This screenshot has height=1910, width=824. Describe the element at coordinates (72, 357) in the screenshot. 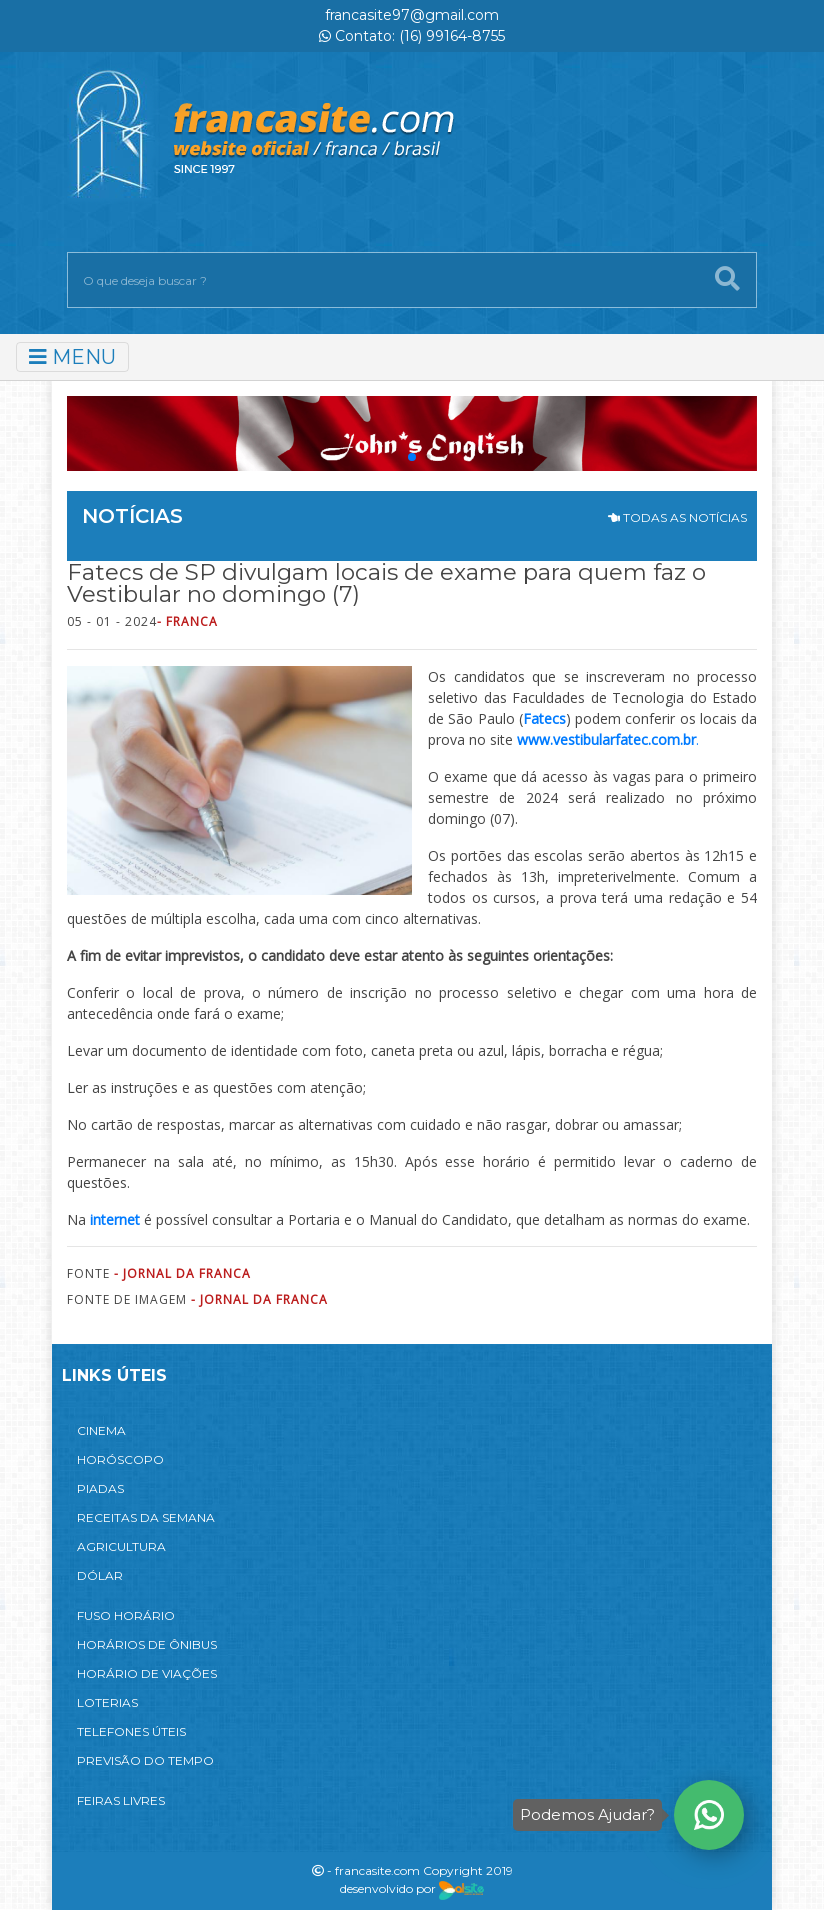

I see `MENU [Toggle navigation]` at that location.